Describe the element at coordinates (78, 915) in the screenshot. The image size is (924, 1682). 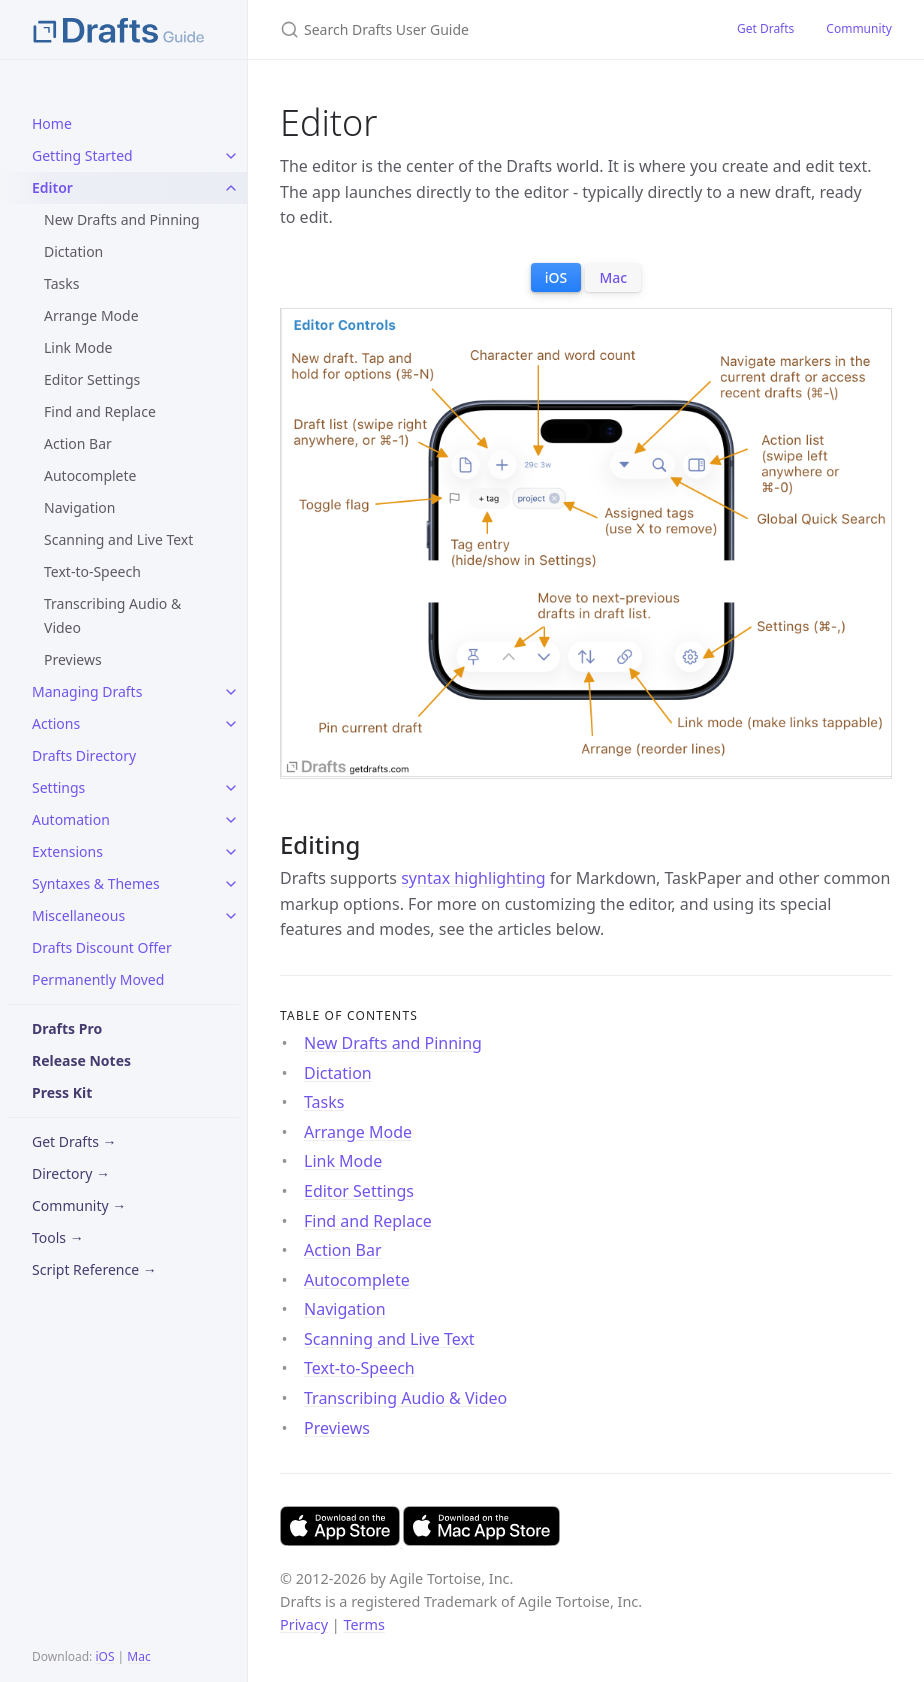
I see `Miscellaneous` at that location.